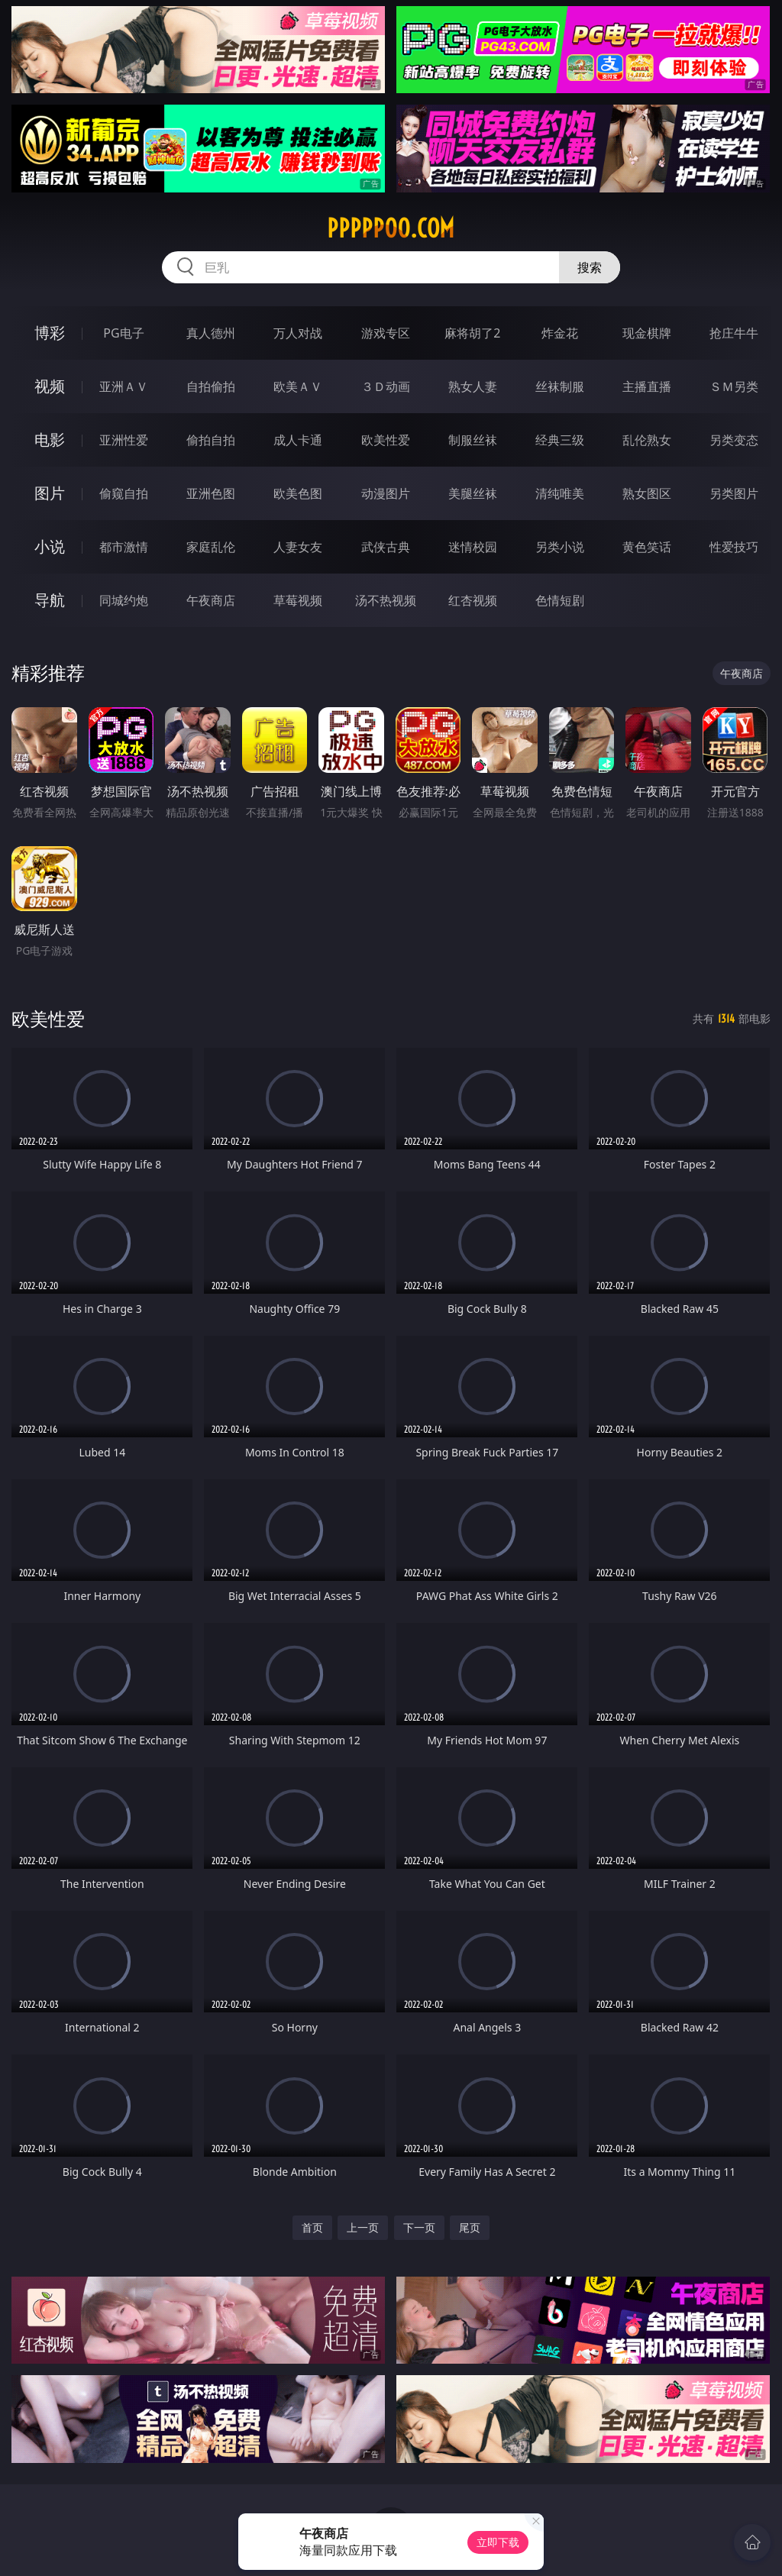  Describe the element at coordinates (559, 600) in the screenshot. I see `色情短剧` at that location.